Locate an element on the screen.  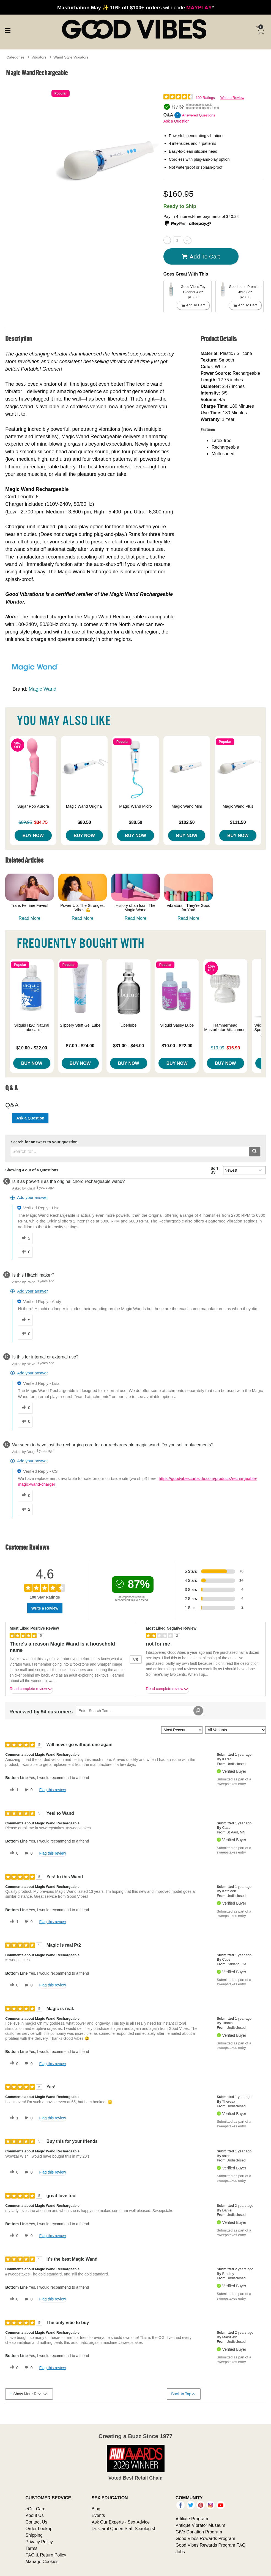
About Us is located at coordinates (35, 2515).